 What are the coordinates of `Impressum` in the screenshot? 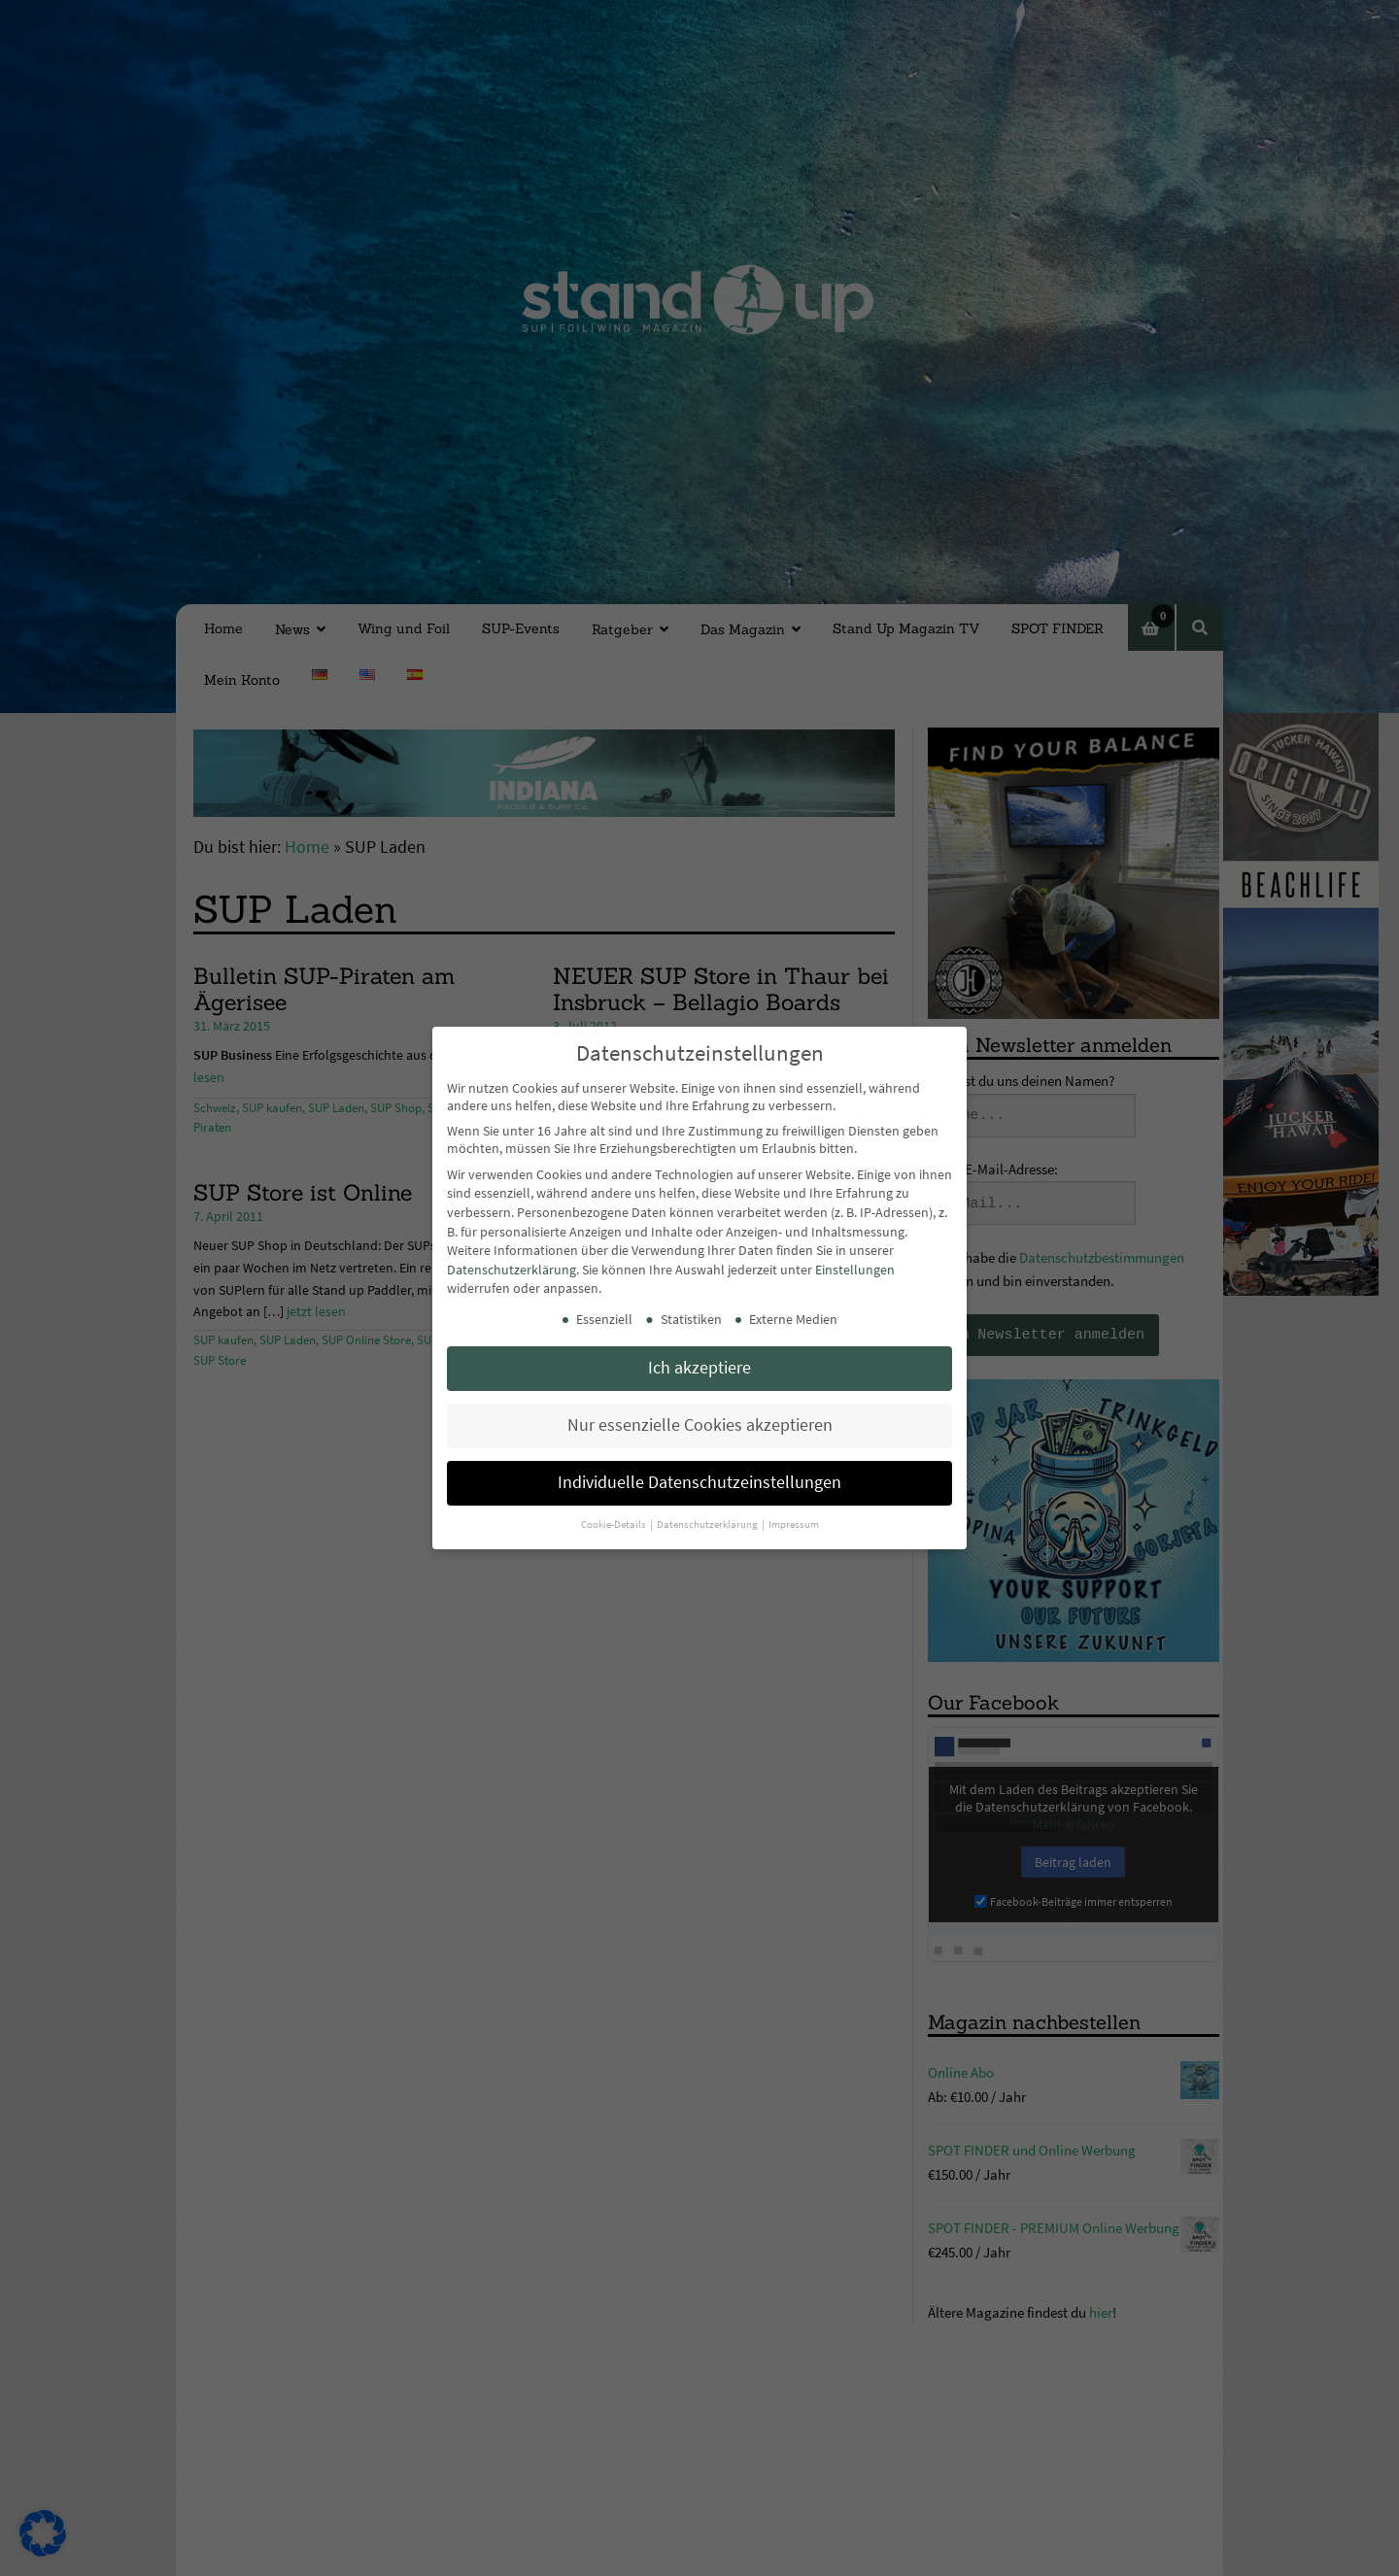 It's located at (793, 1524).